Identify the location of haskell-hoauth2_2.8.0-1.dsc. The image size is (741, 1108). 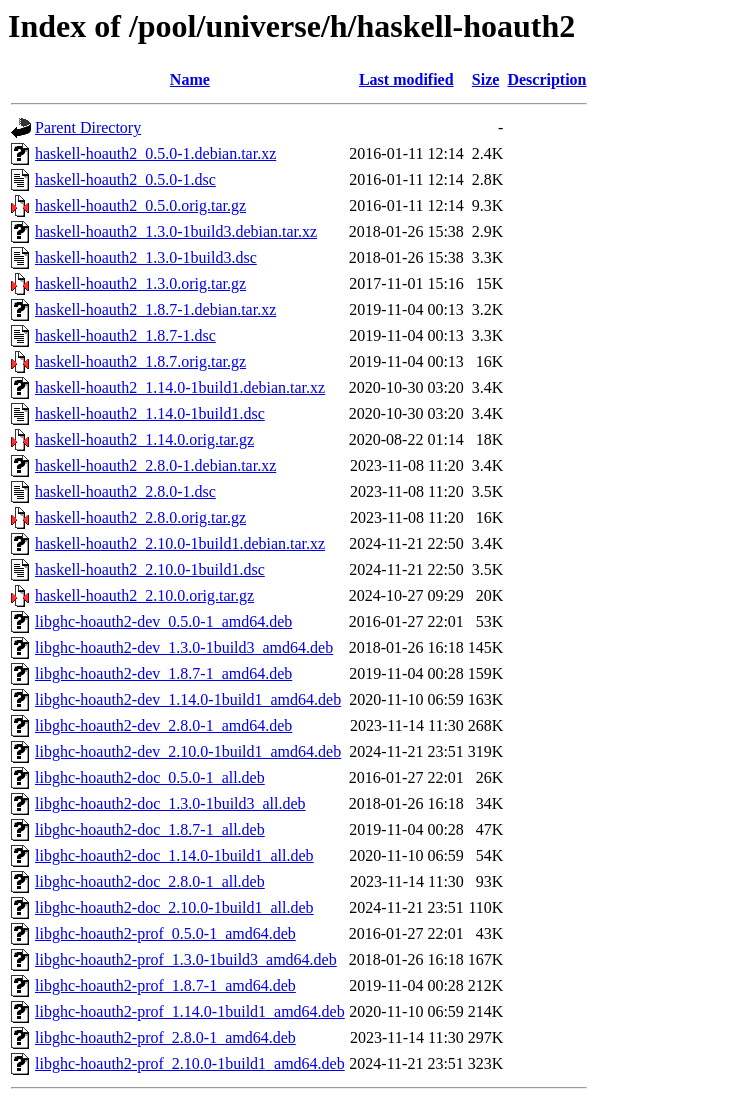
(125, 491).